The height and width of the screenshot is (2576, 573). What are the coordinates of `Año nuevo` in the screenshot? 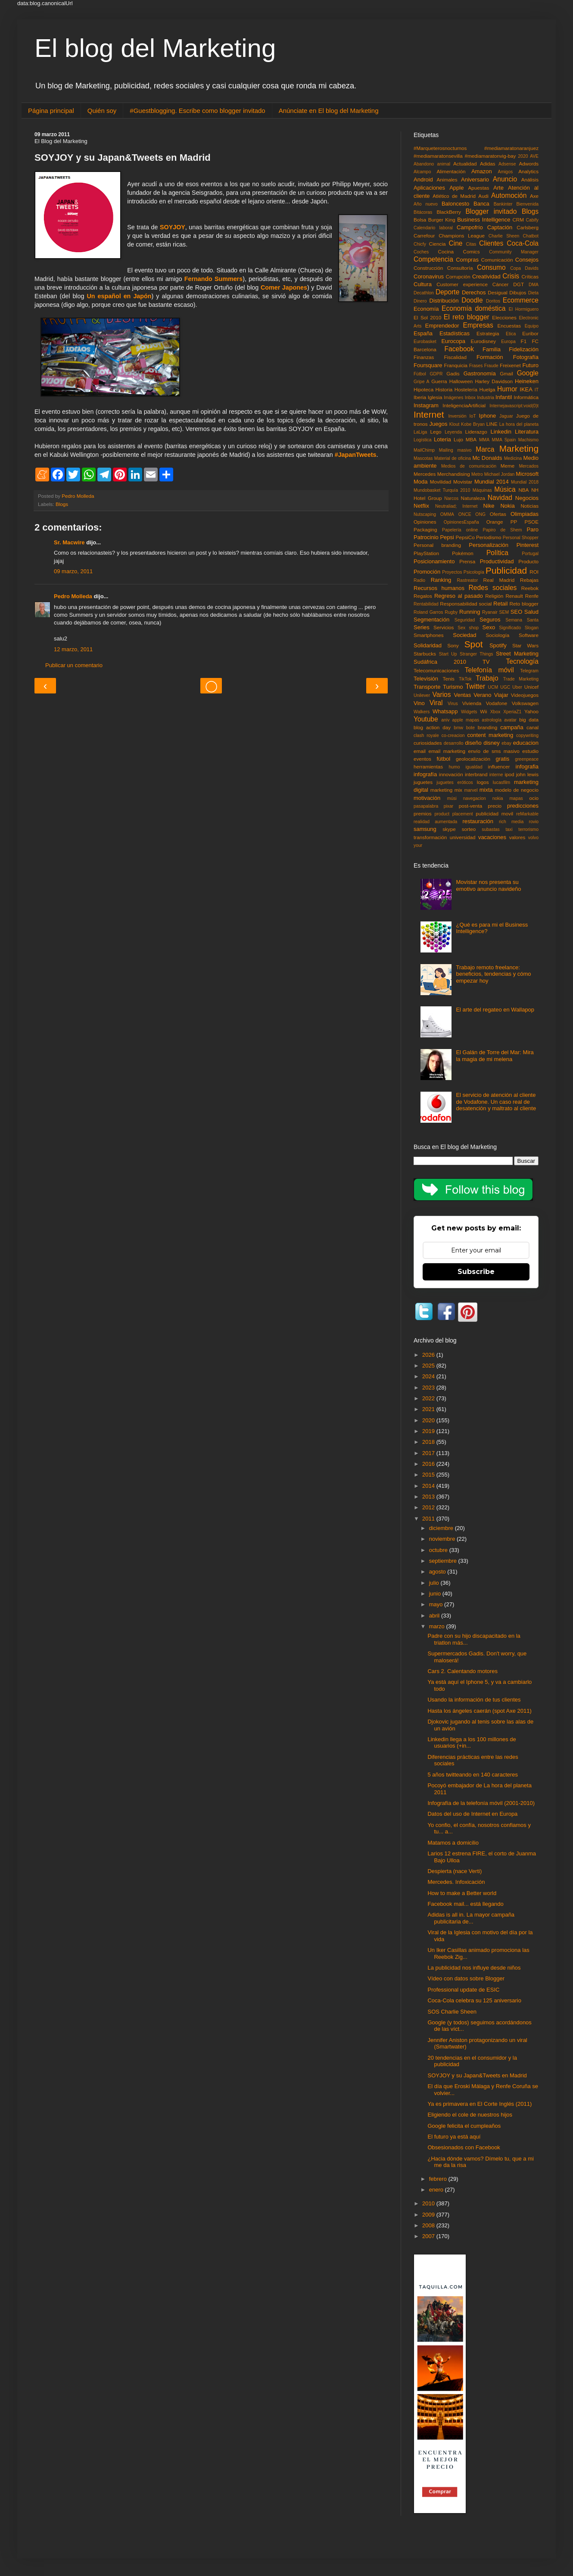 It's located at (426, 204).